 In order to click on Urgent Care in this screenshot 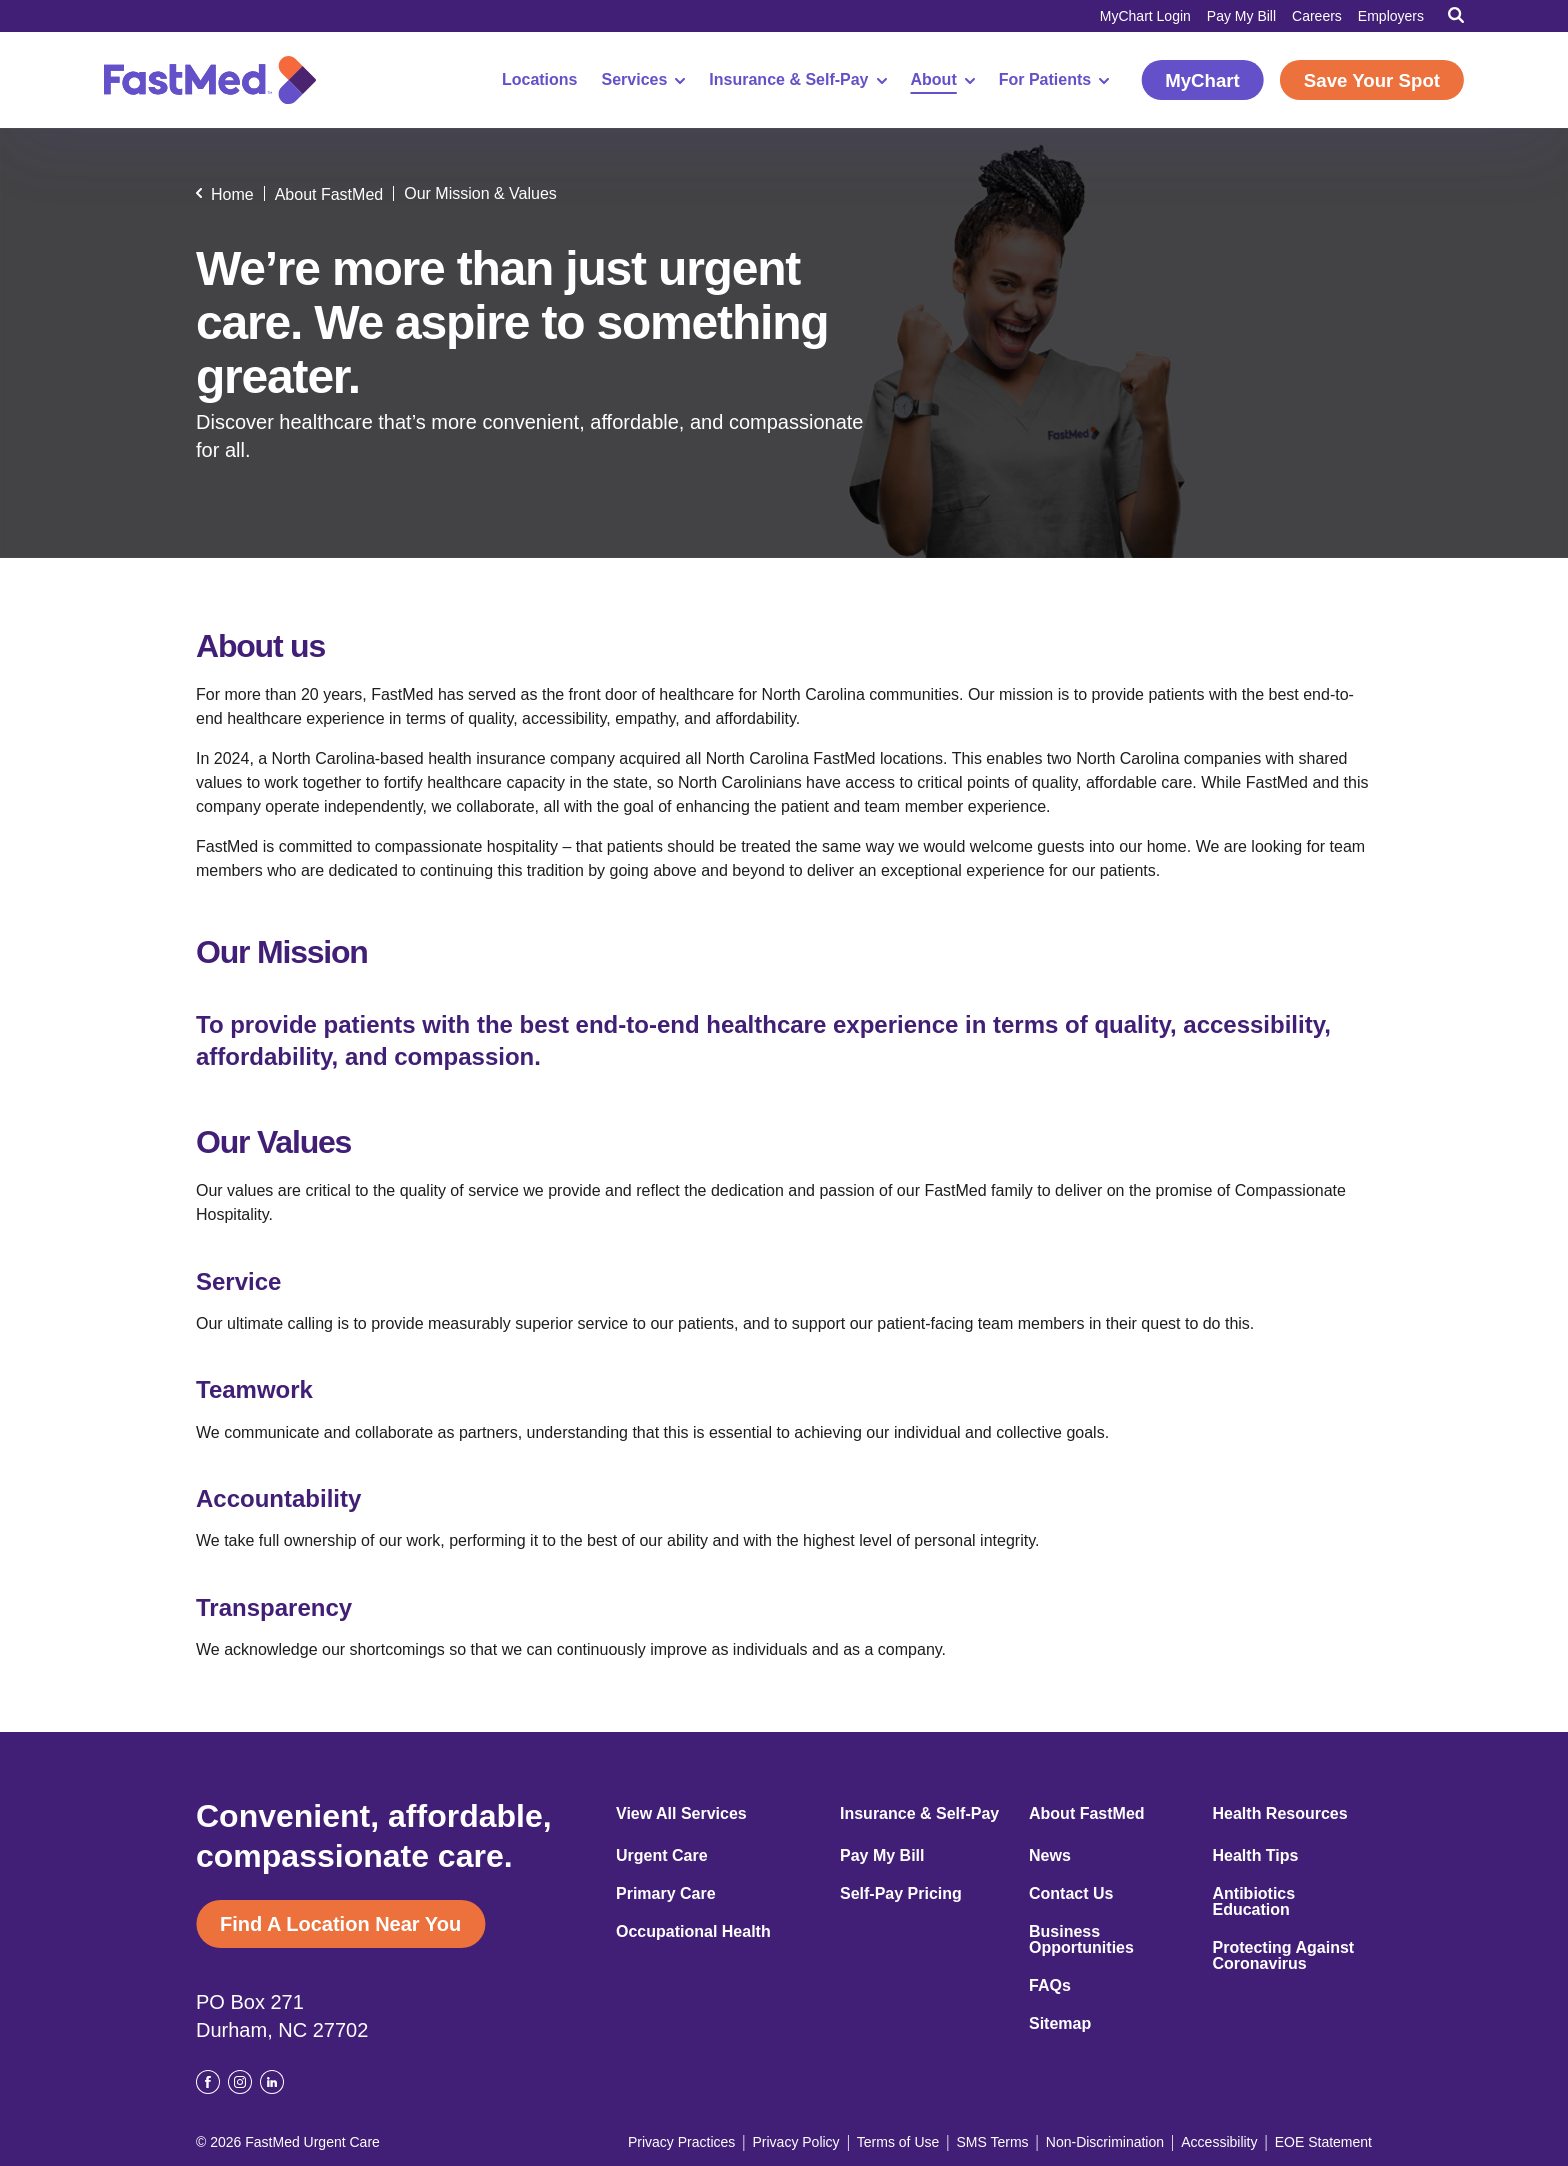, I will do `click(662, 1856)`.